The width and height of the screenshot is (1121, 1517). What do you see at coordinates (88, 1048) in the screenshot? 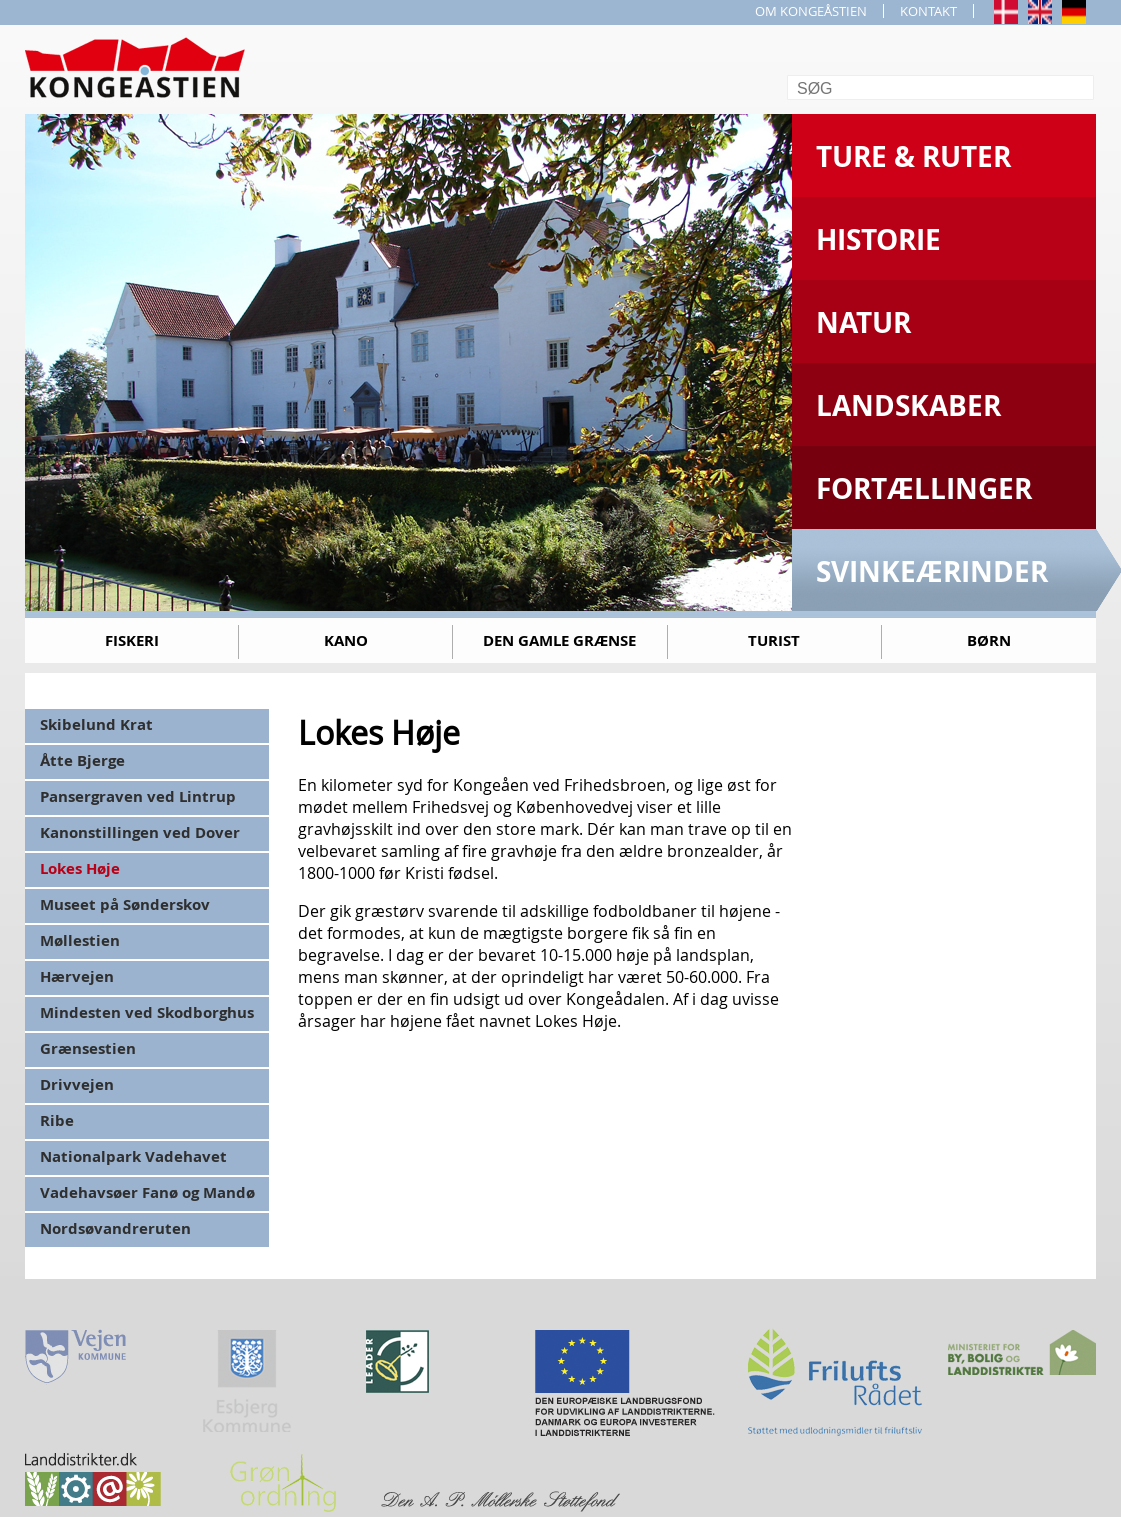
I see `Grænsestien` at bounding box center [88, 1048].